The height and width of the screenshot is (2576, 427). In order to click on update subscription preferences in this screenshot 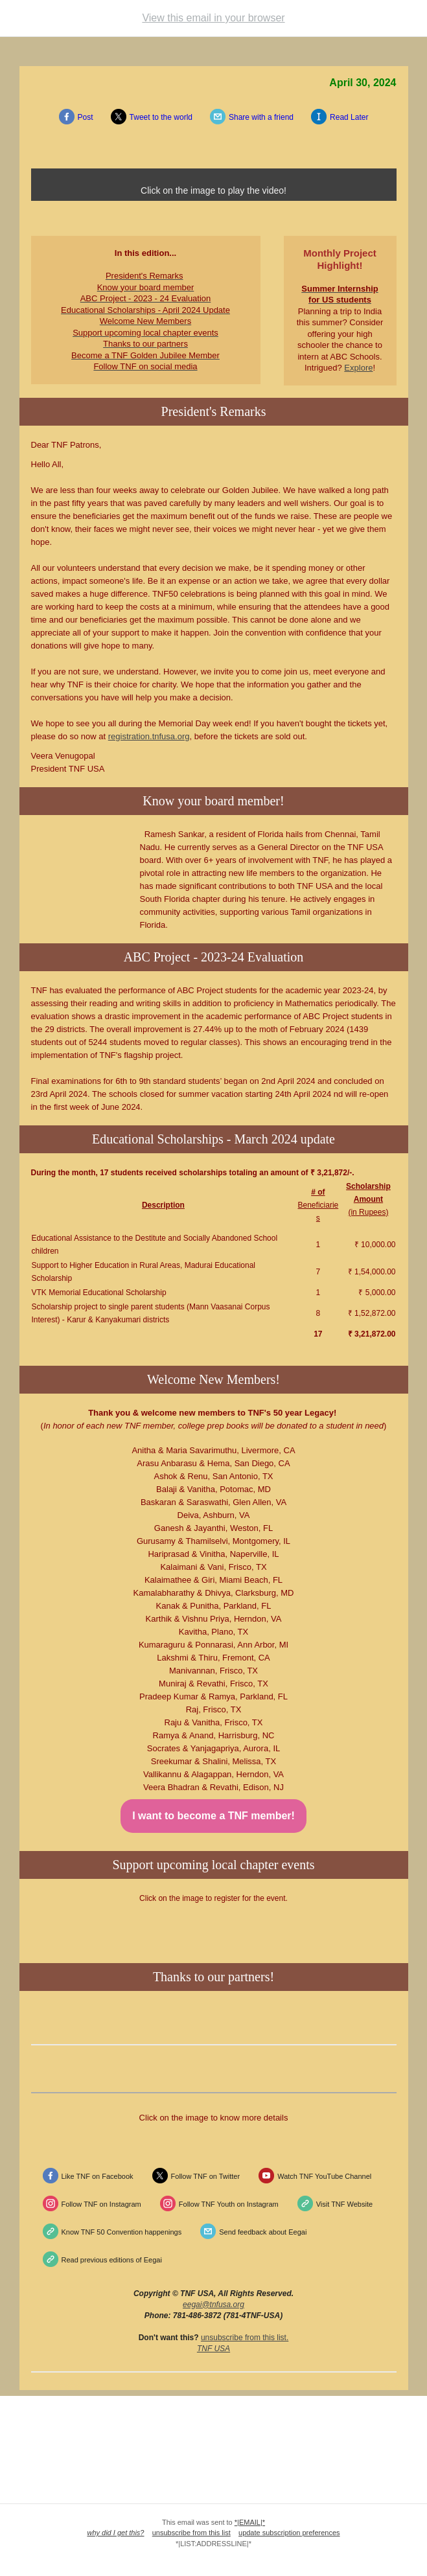, I will do `click(289, 2532)`.